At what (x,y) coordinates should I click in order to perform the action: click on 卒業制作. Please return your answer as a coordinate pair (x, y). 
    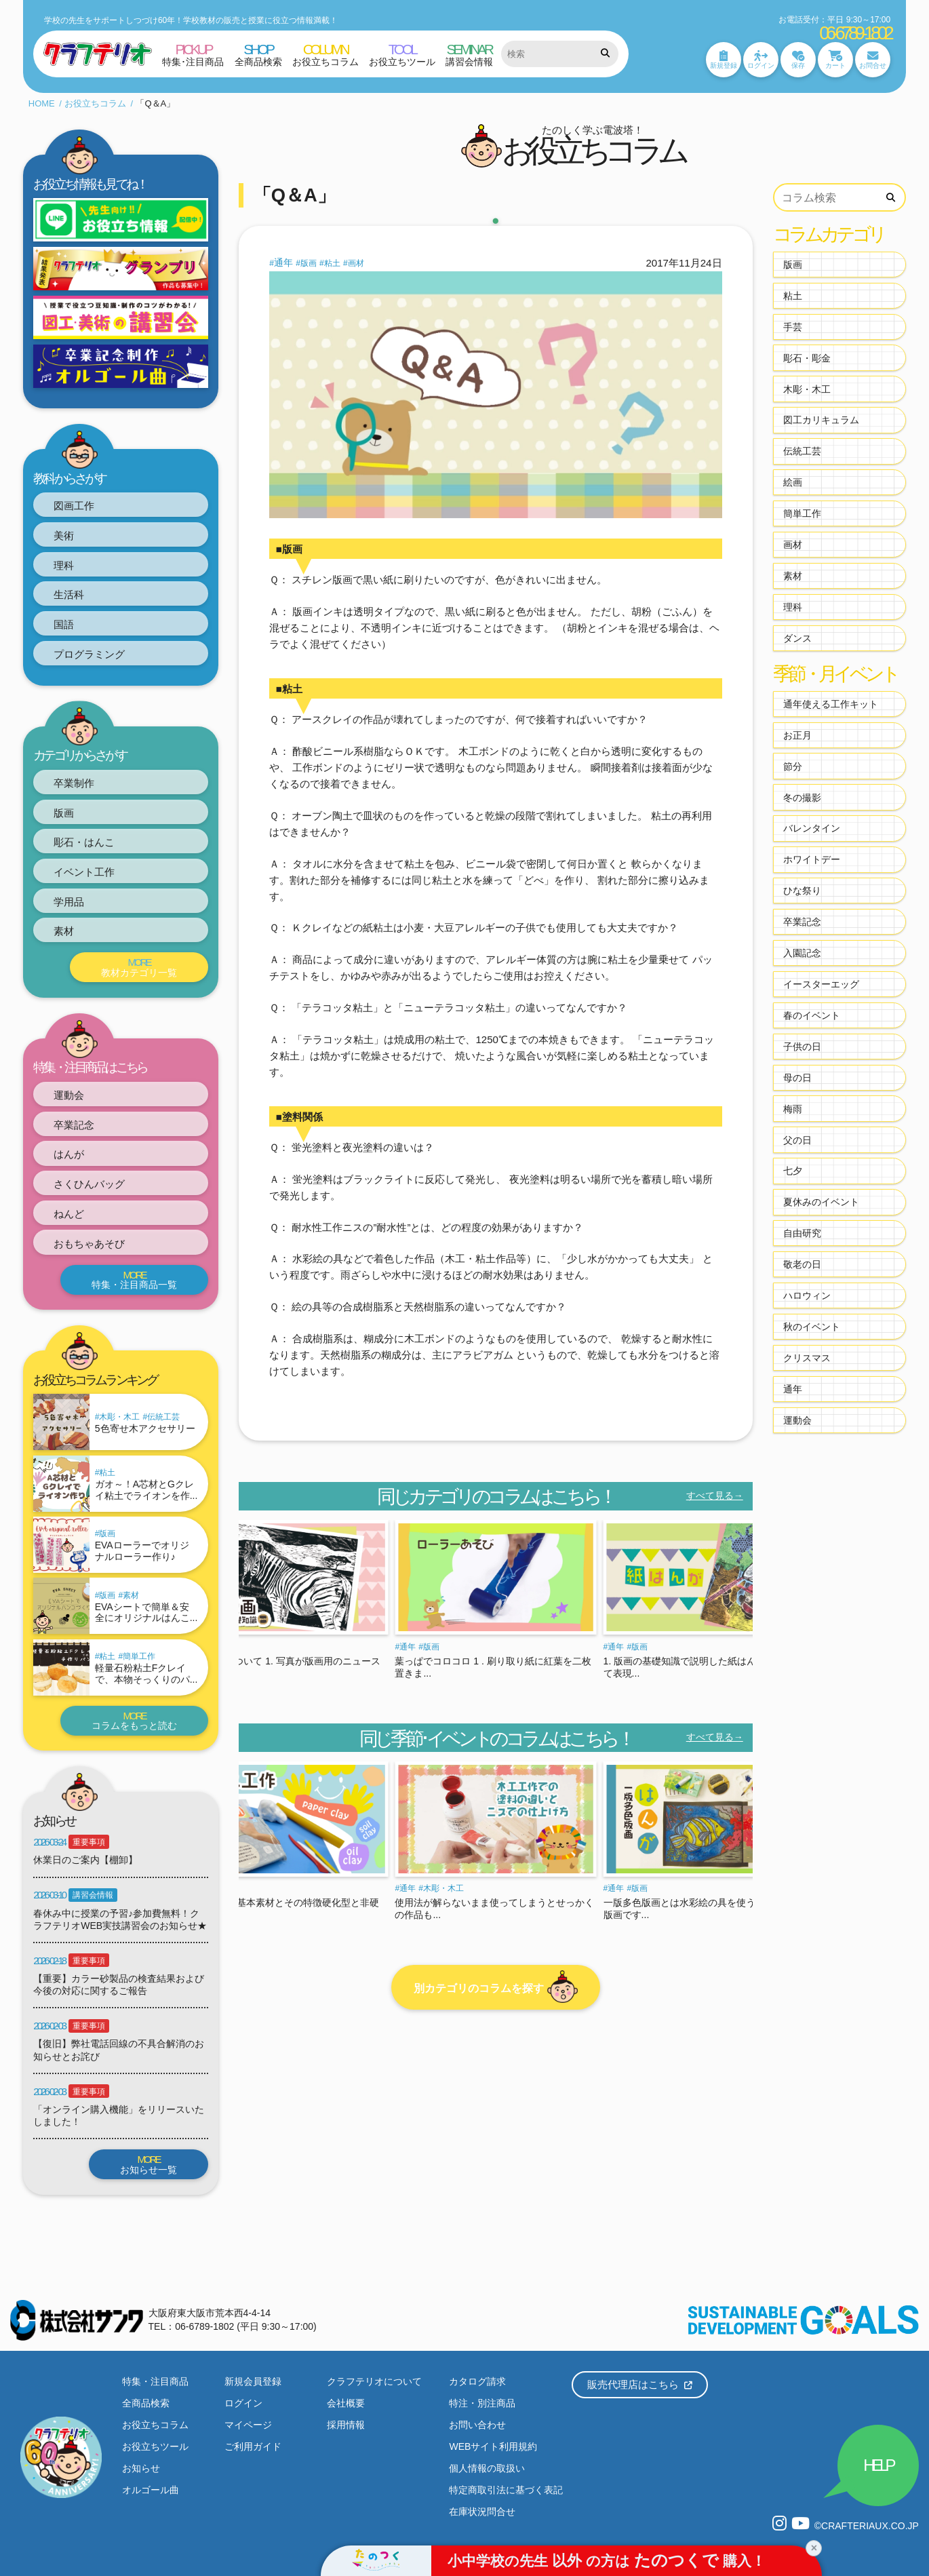
    Looking at the image, I should click on (74, 783).